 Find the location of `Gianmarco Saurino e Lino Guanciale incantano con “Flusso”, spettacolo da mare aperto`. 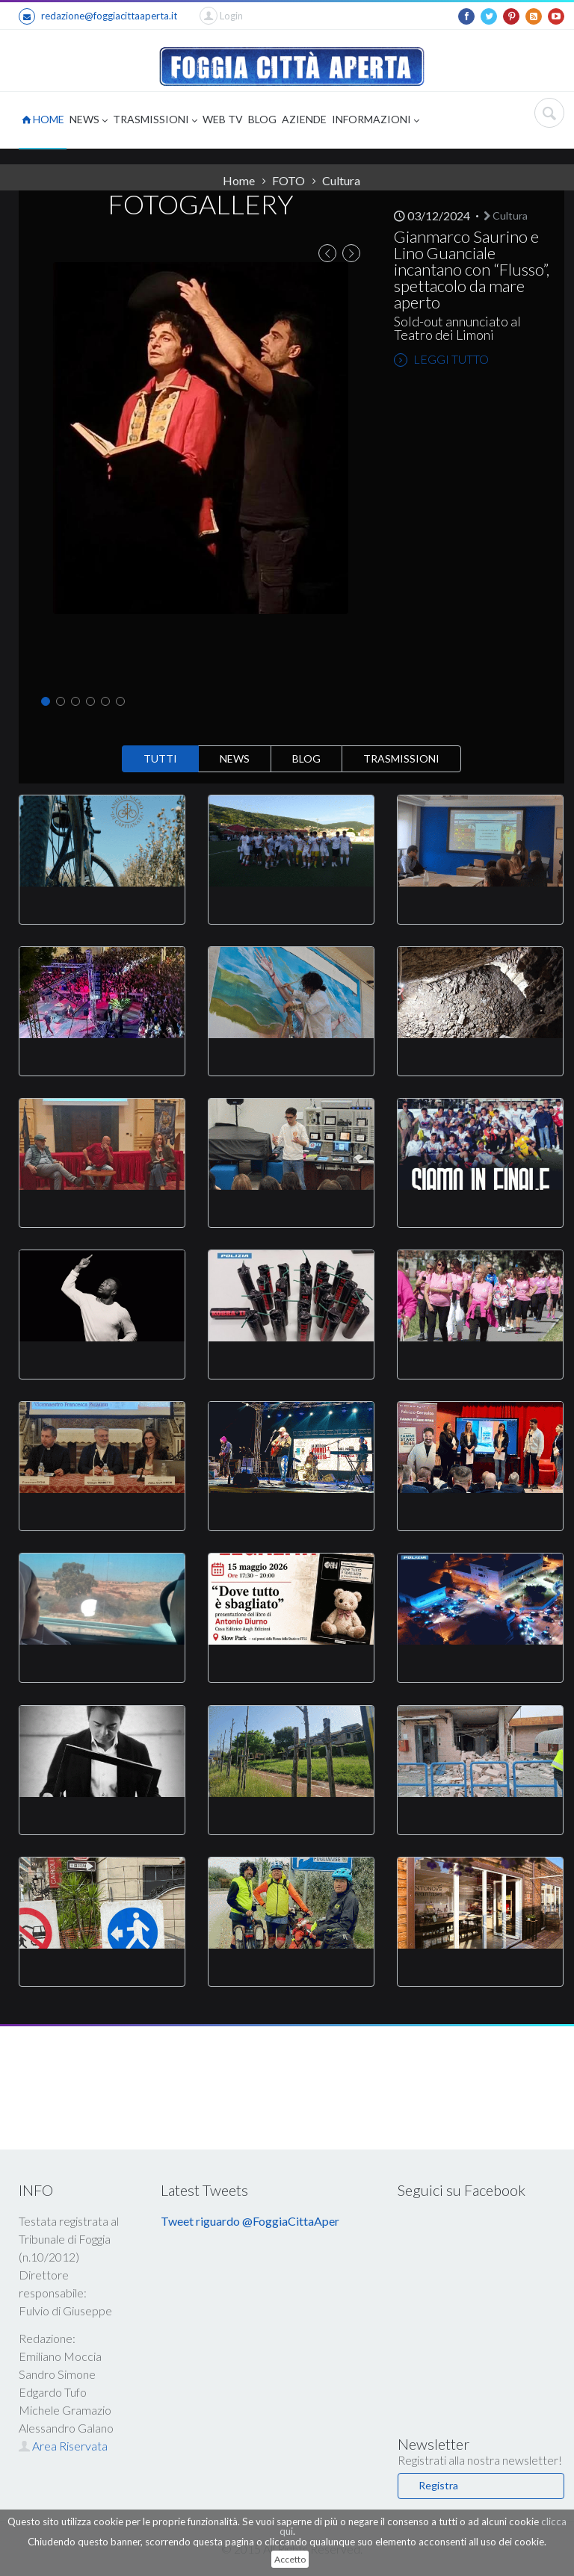

Gianmarco Saurino e Lino Guanciale incantano con “Flusso”, spettacolo da mare aperto is located at coordinates (471, 269).